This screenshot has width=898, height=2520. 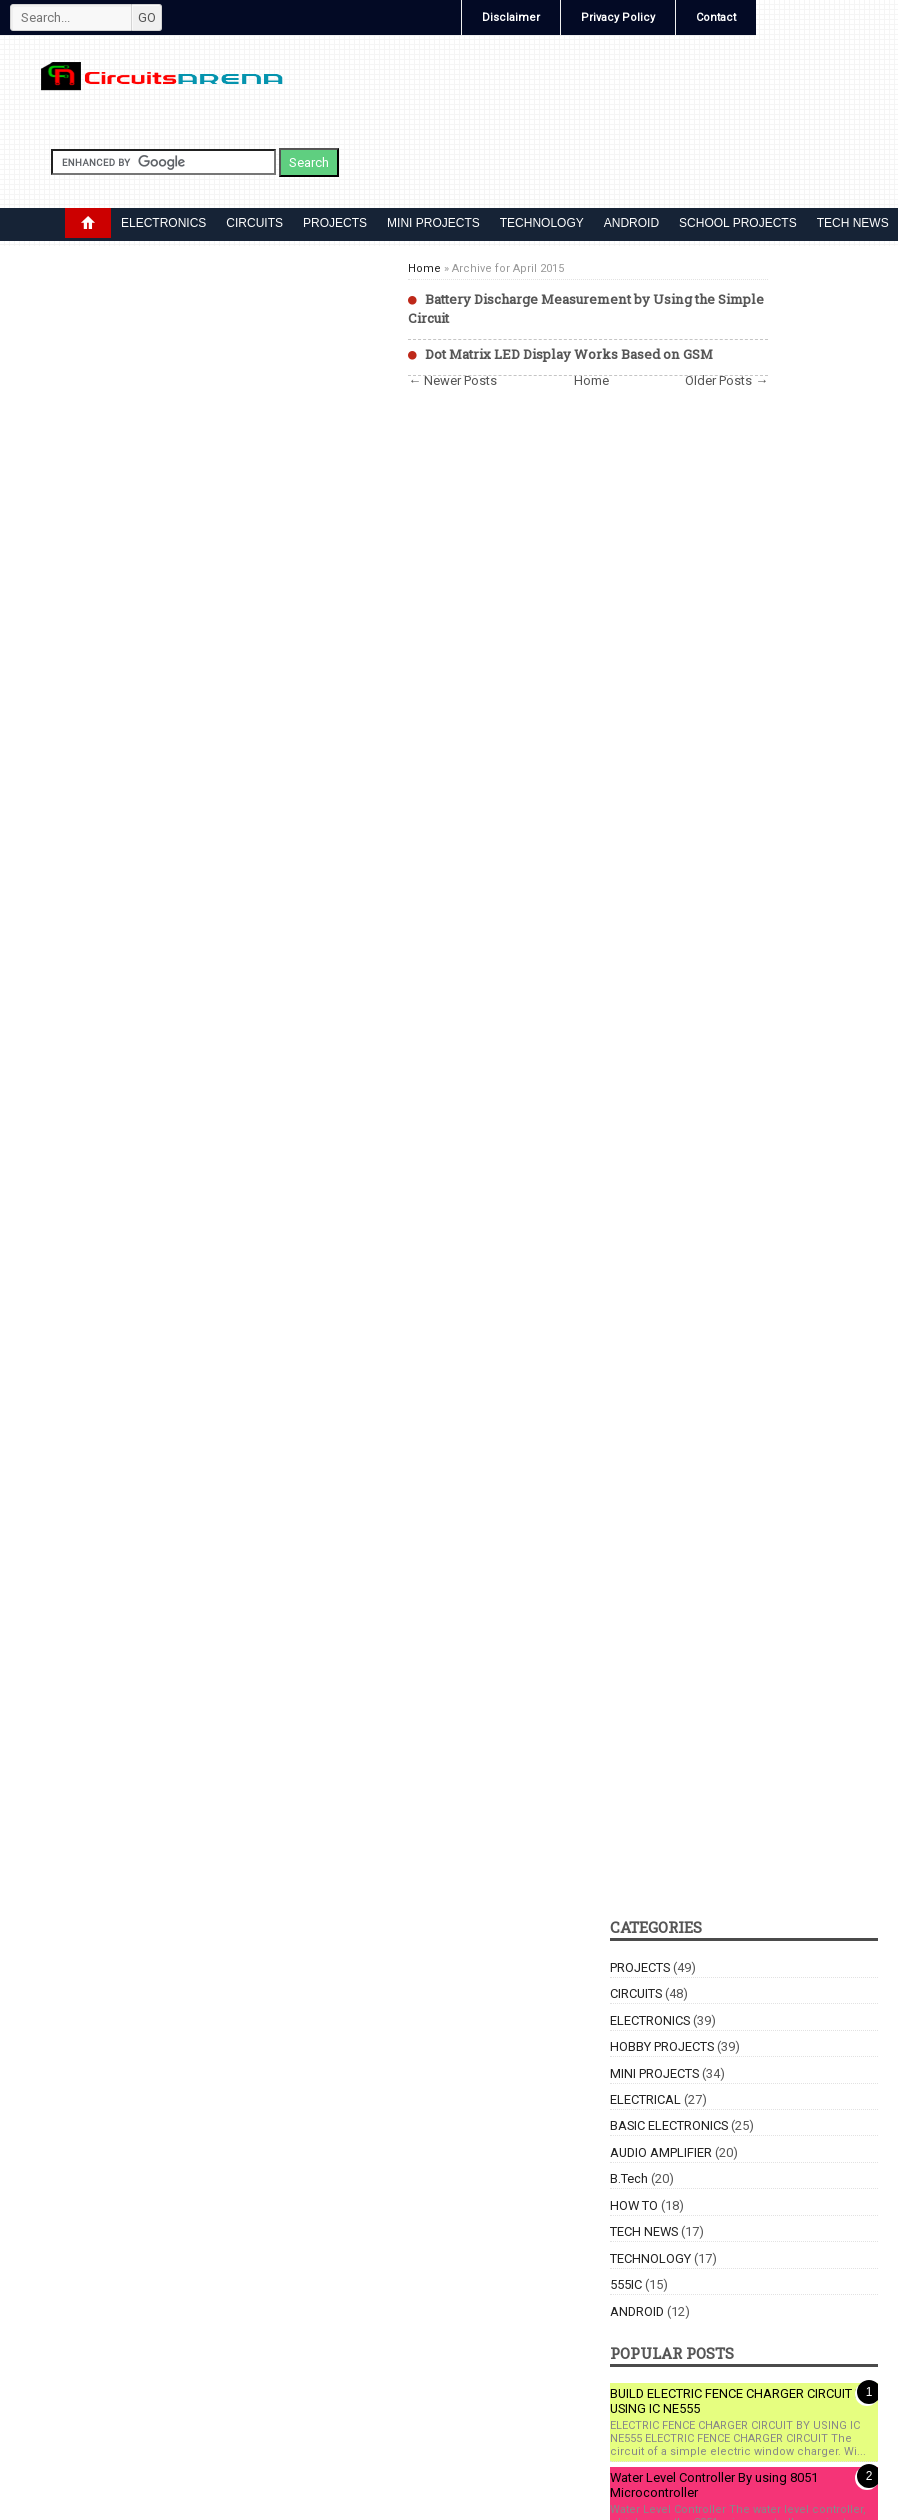 I want to click on Privacy Policy, so click(x=618, y=17).